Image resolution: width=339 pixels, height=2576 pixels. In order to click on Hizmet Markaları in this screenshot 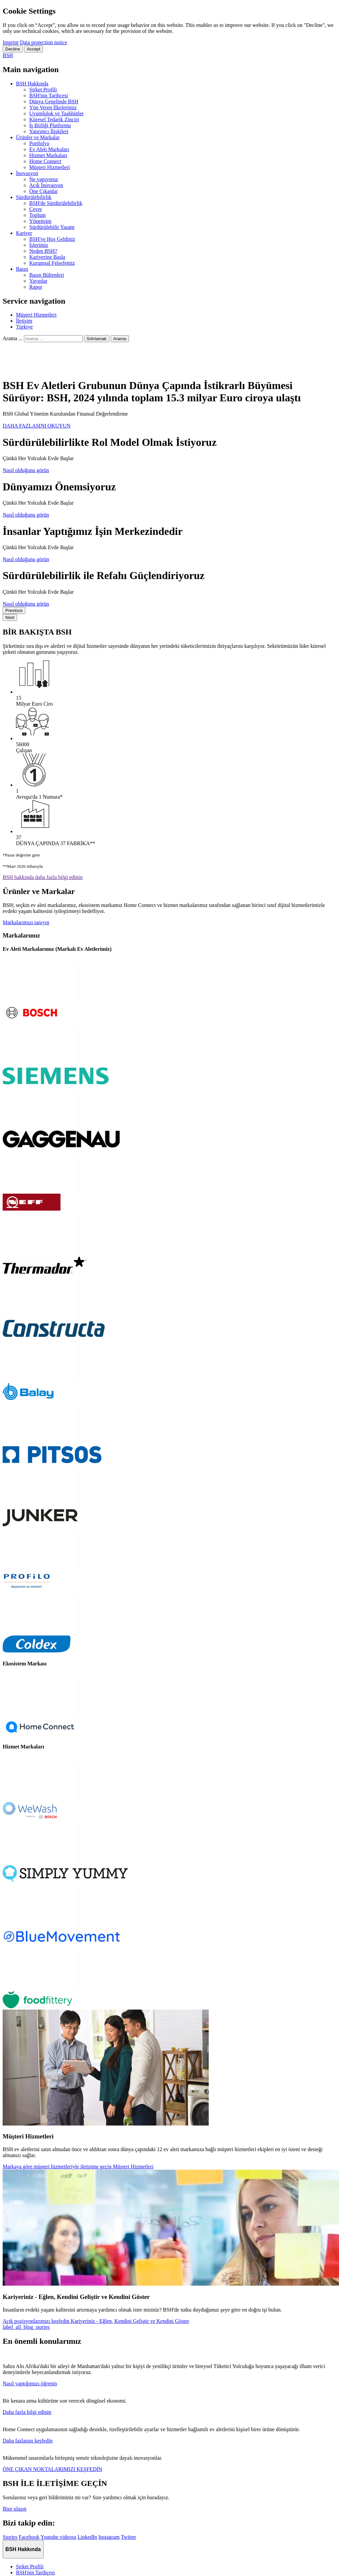, I will do `click(48, 155)`.